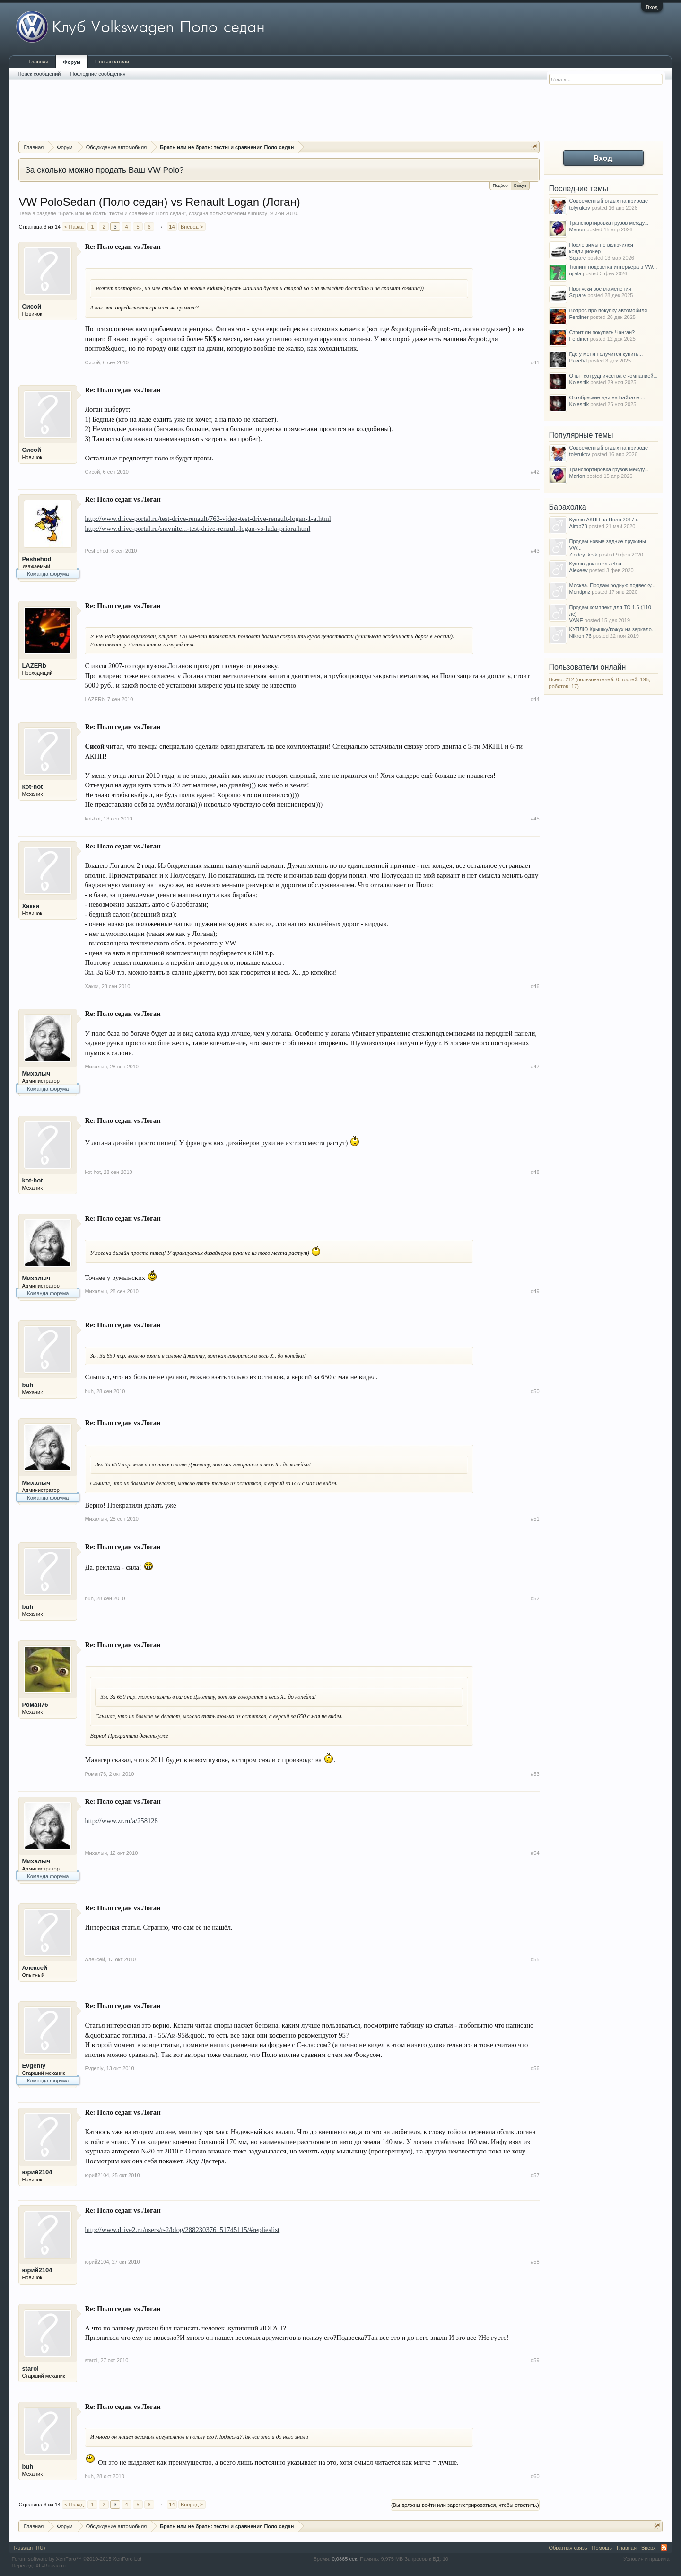 Image resolution: width=681 pixels, height=2576 pixels. Describe the element at coordinates (576, 620) in the screenshot. I see `VANE` at that location.